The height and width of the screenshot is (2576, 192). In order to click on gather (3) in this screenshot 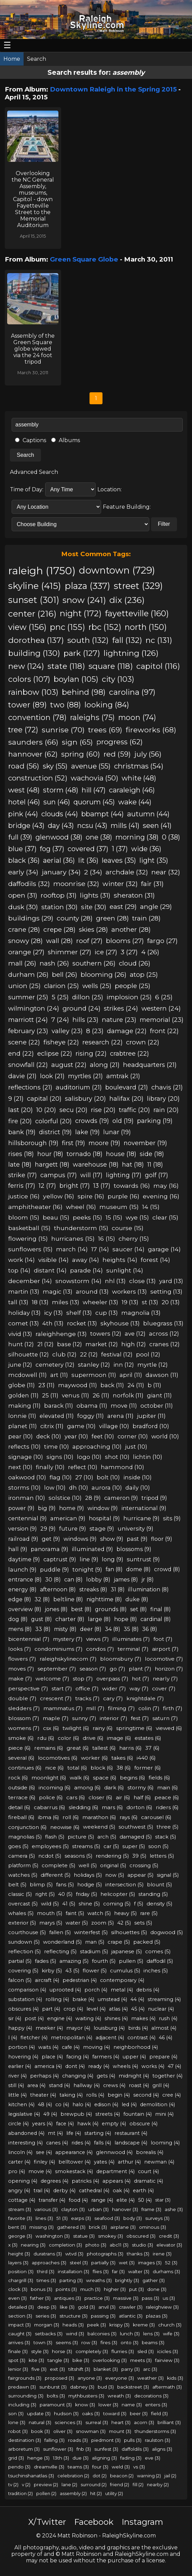, I will do `click(153, 2280)`.